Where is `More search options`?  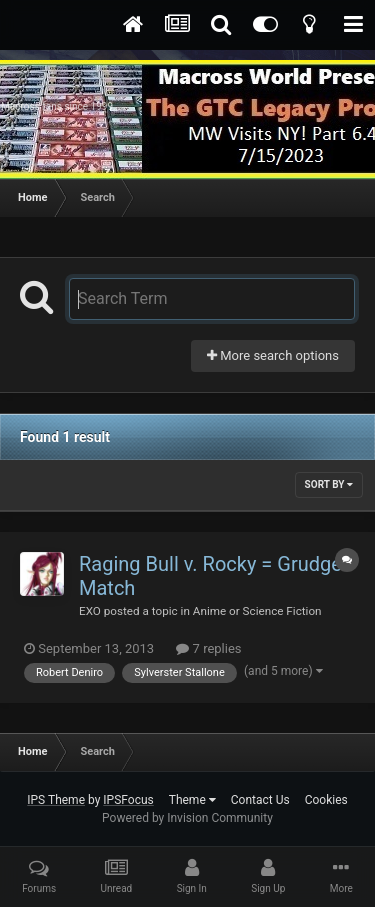
More search options is located at coordinates (273, 355).